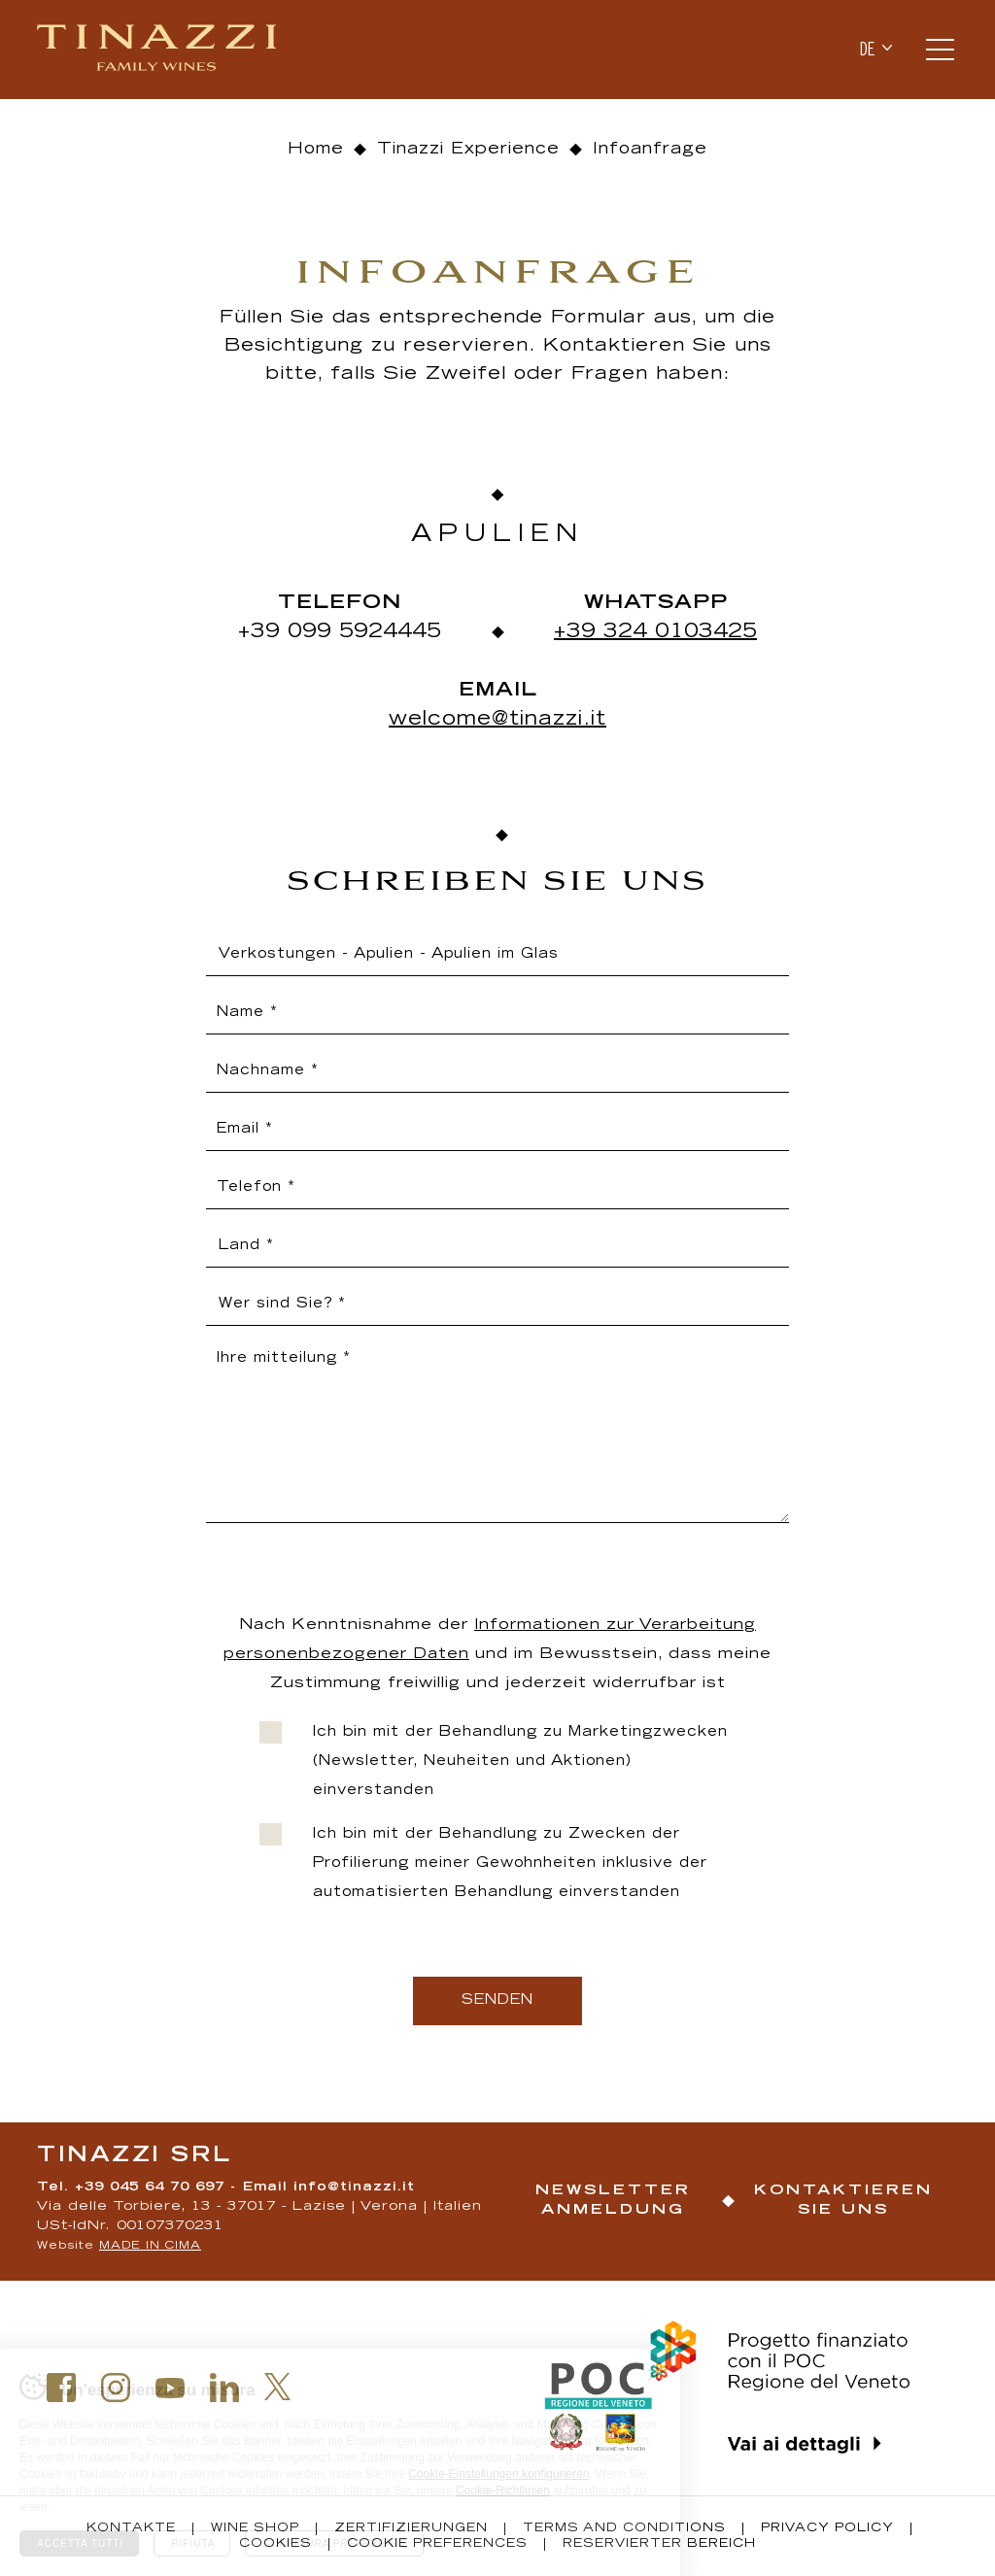 This screenshot has width=995, height=2576. I want to click on Twitter, so click(278, 2386).